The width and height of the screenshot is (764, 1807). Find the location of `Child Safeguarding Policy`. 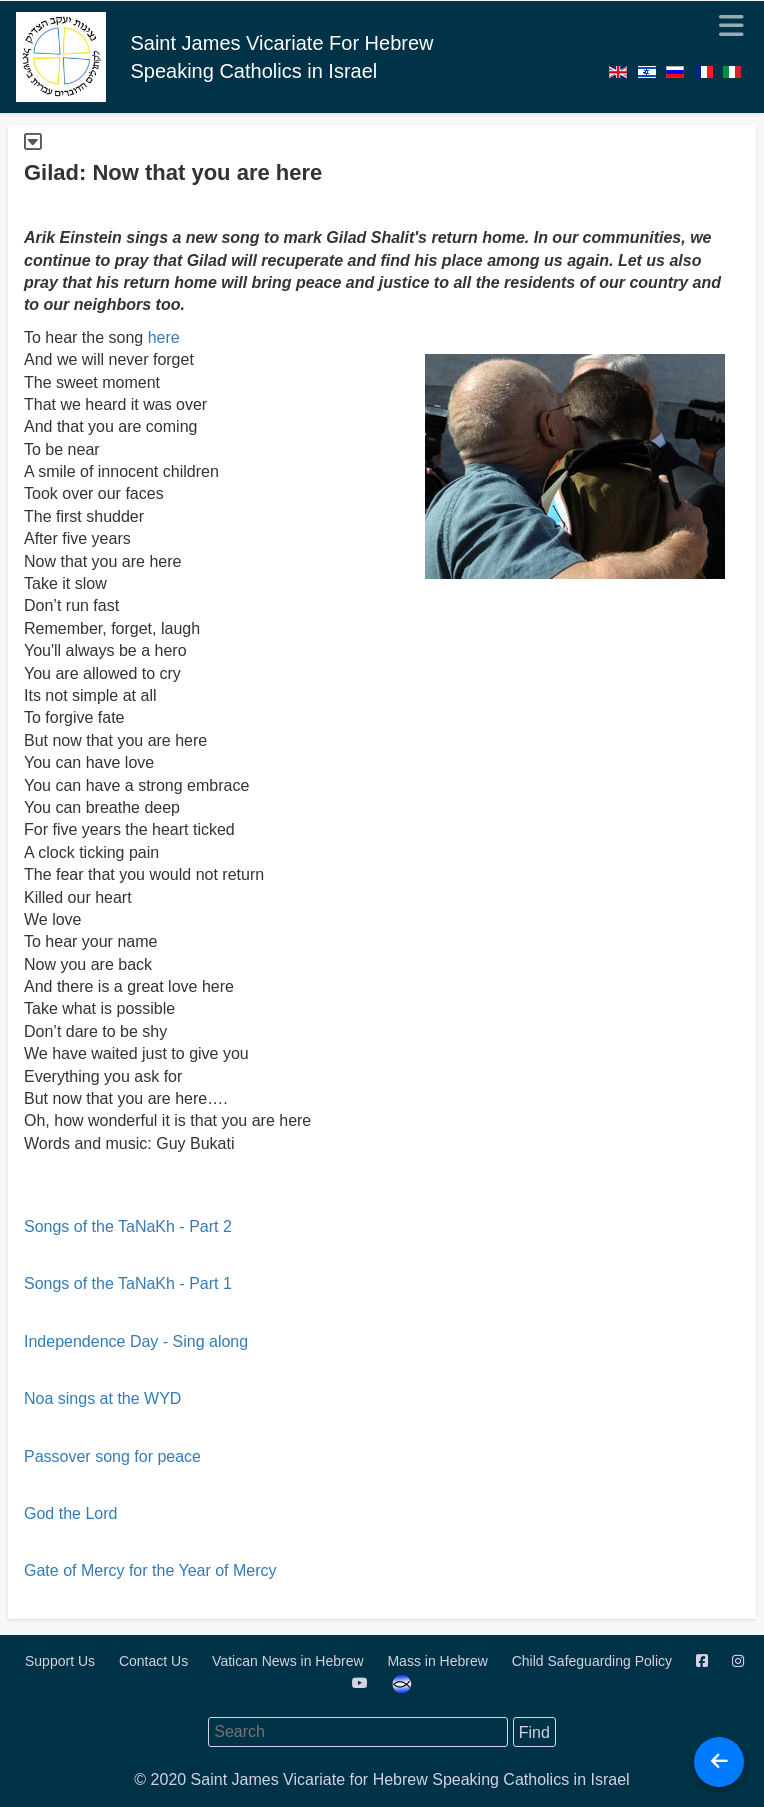

Child Safeguarding Policy is located at coordinates (594, 1661).